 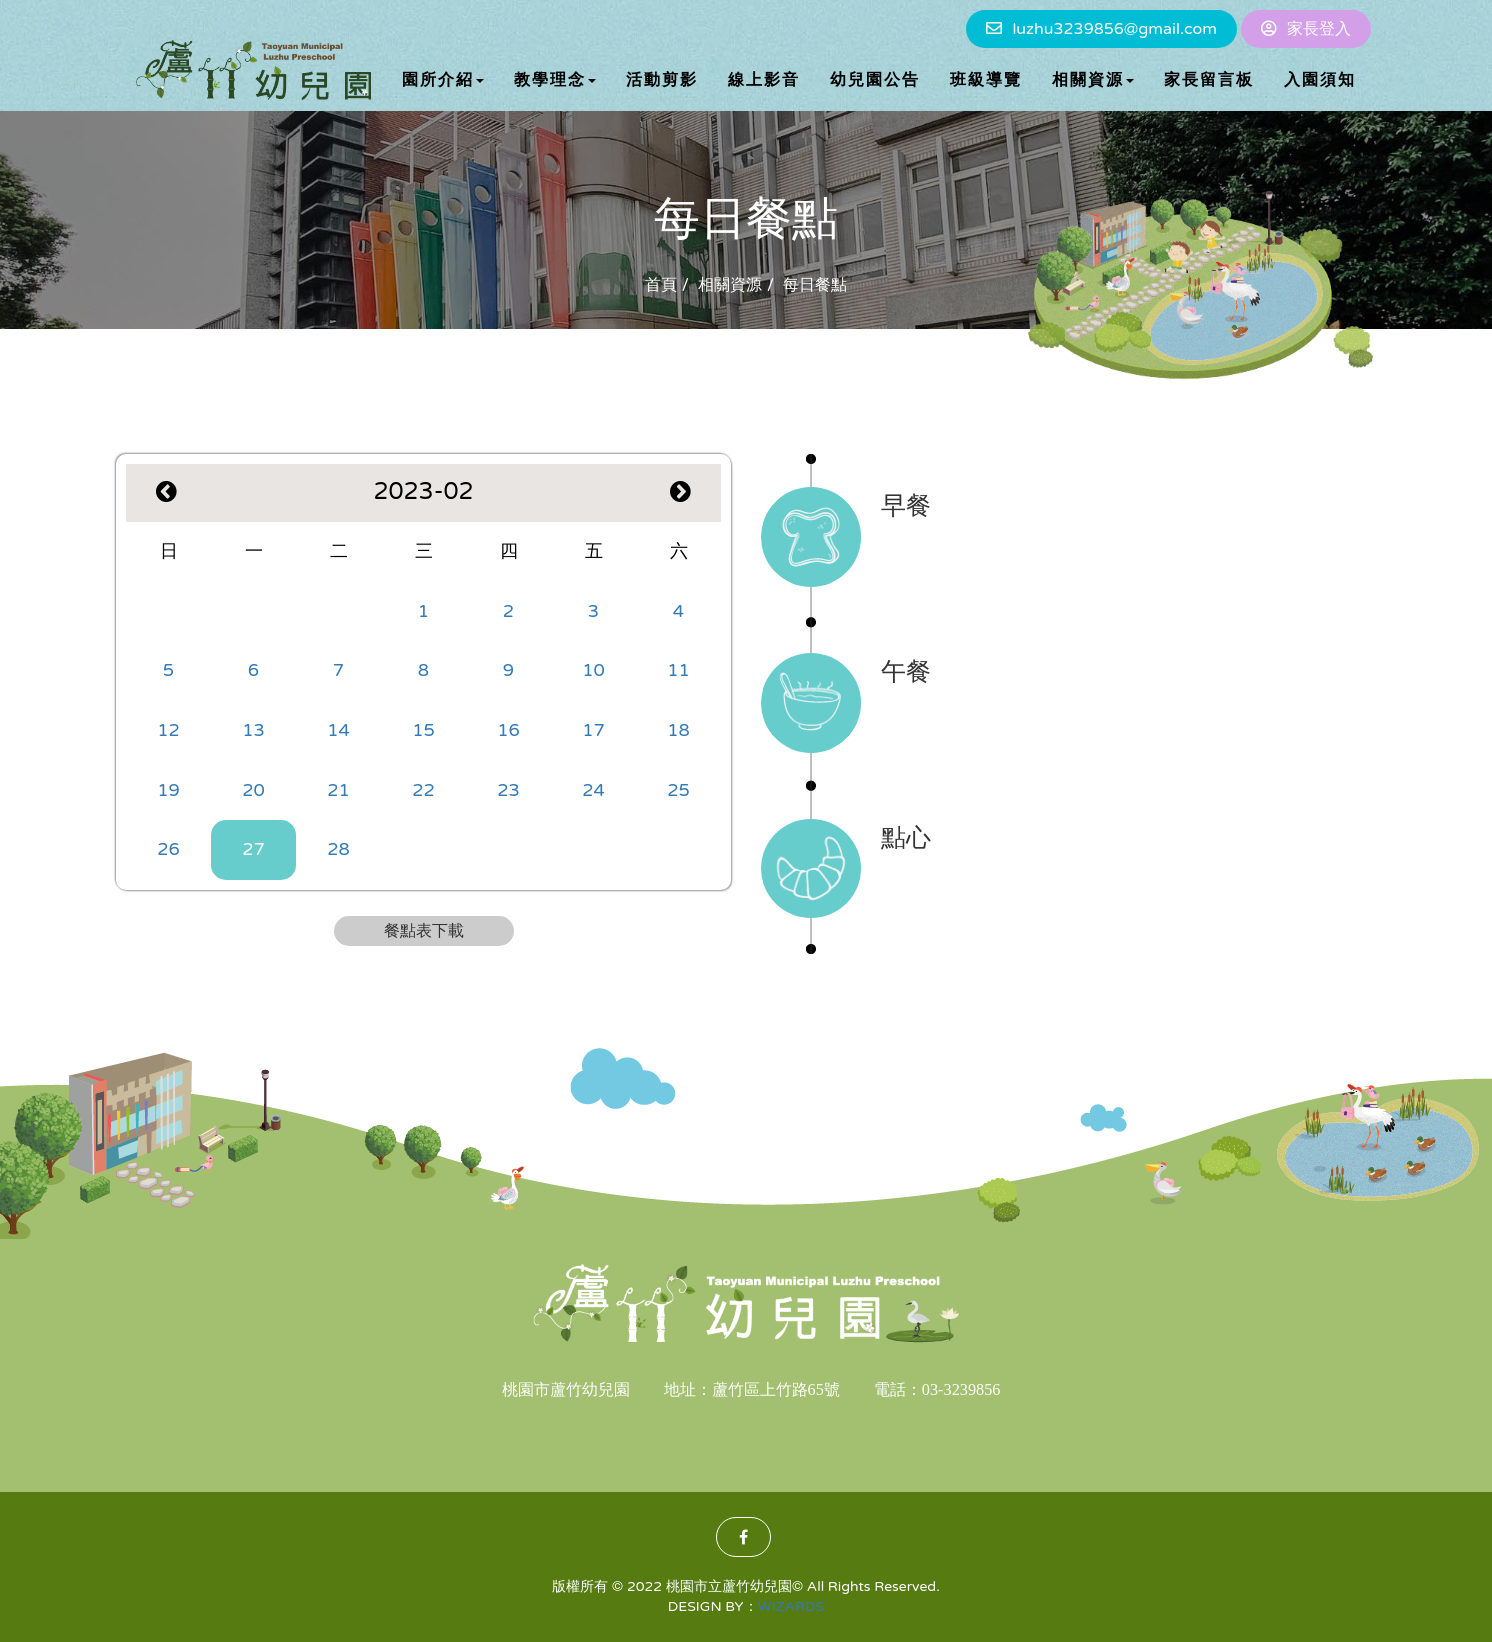 I want to click on 線上影音, so click(x=764, y=80).